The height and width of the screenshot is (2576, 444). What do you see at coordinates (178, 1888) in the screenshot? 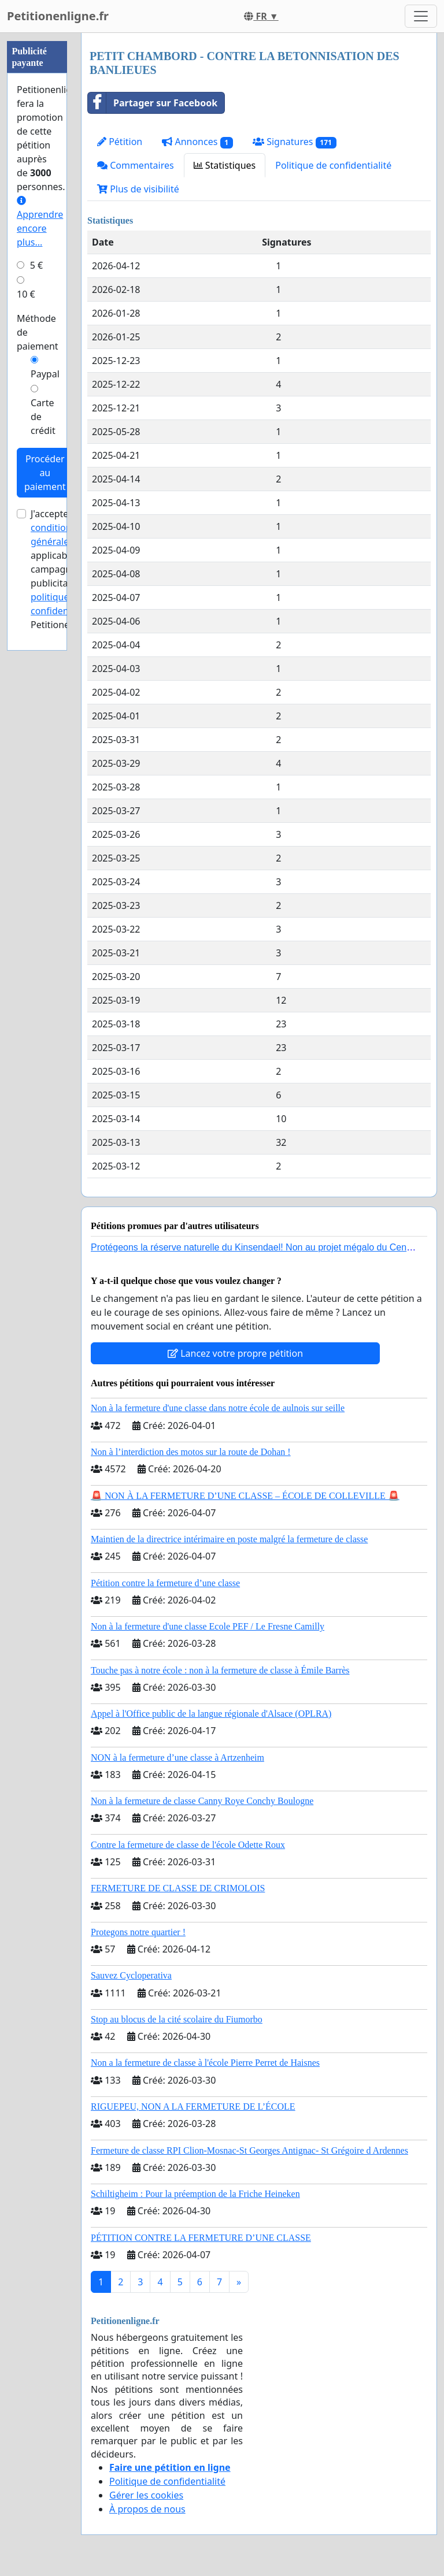
I see `FERMETURE DE CLASSE DE CRIMOLOIS` at bounding box center [178, 1888].